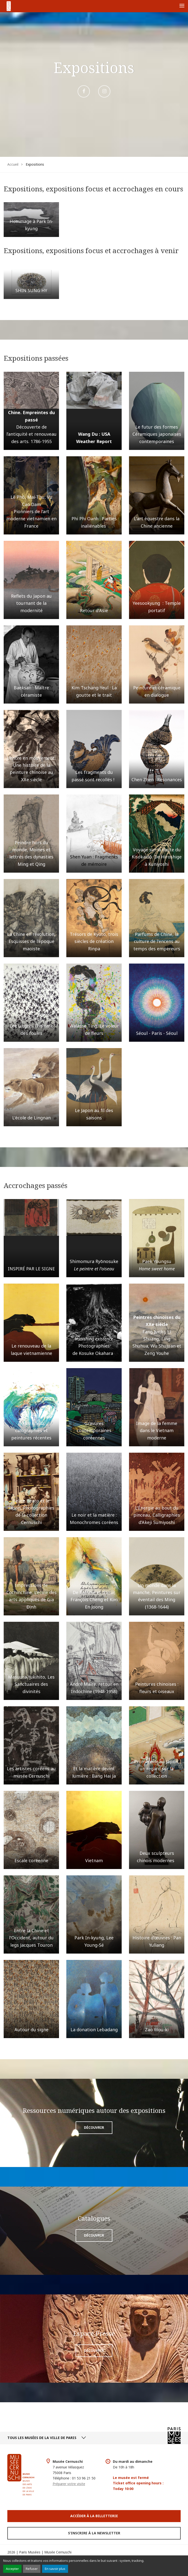 This screenshot has width=188, height=2576. I want to click on Accepter, so click(12, 2568).